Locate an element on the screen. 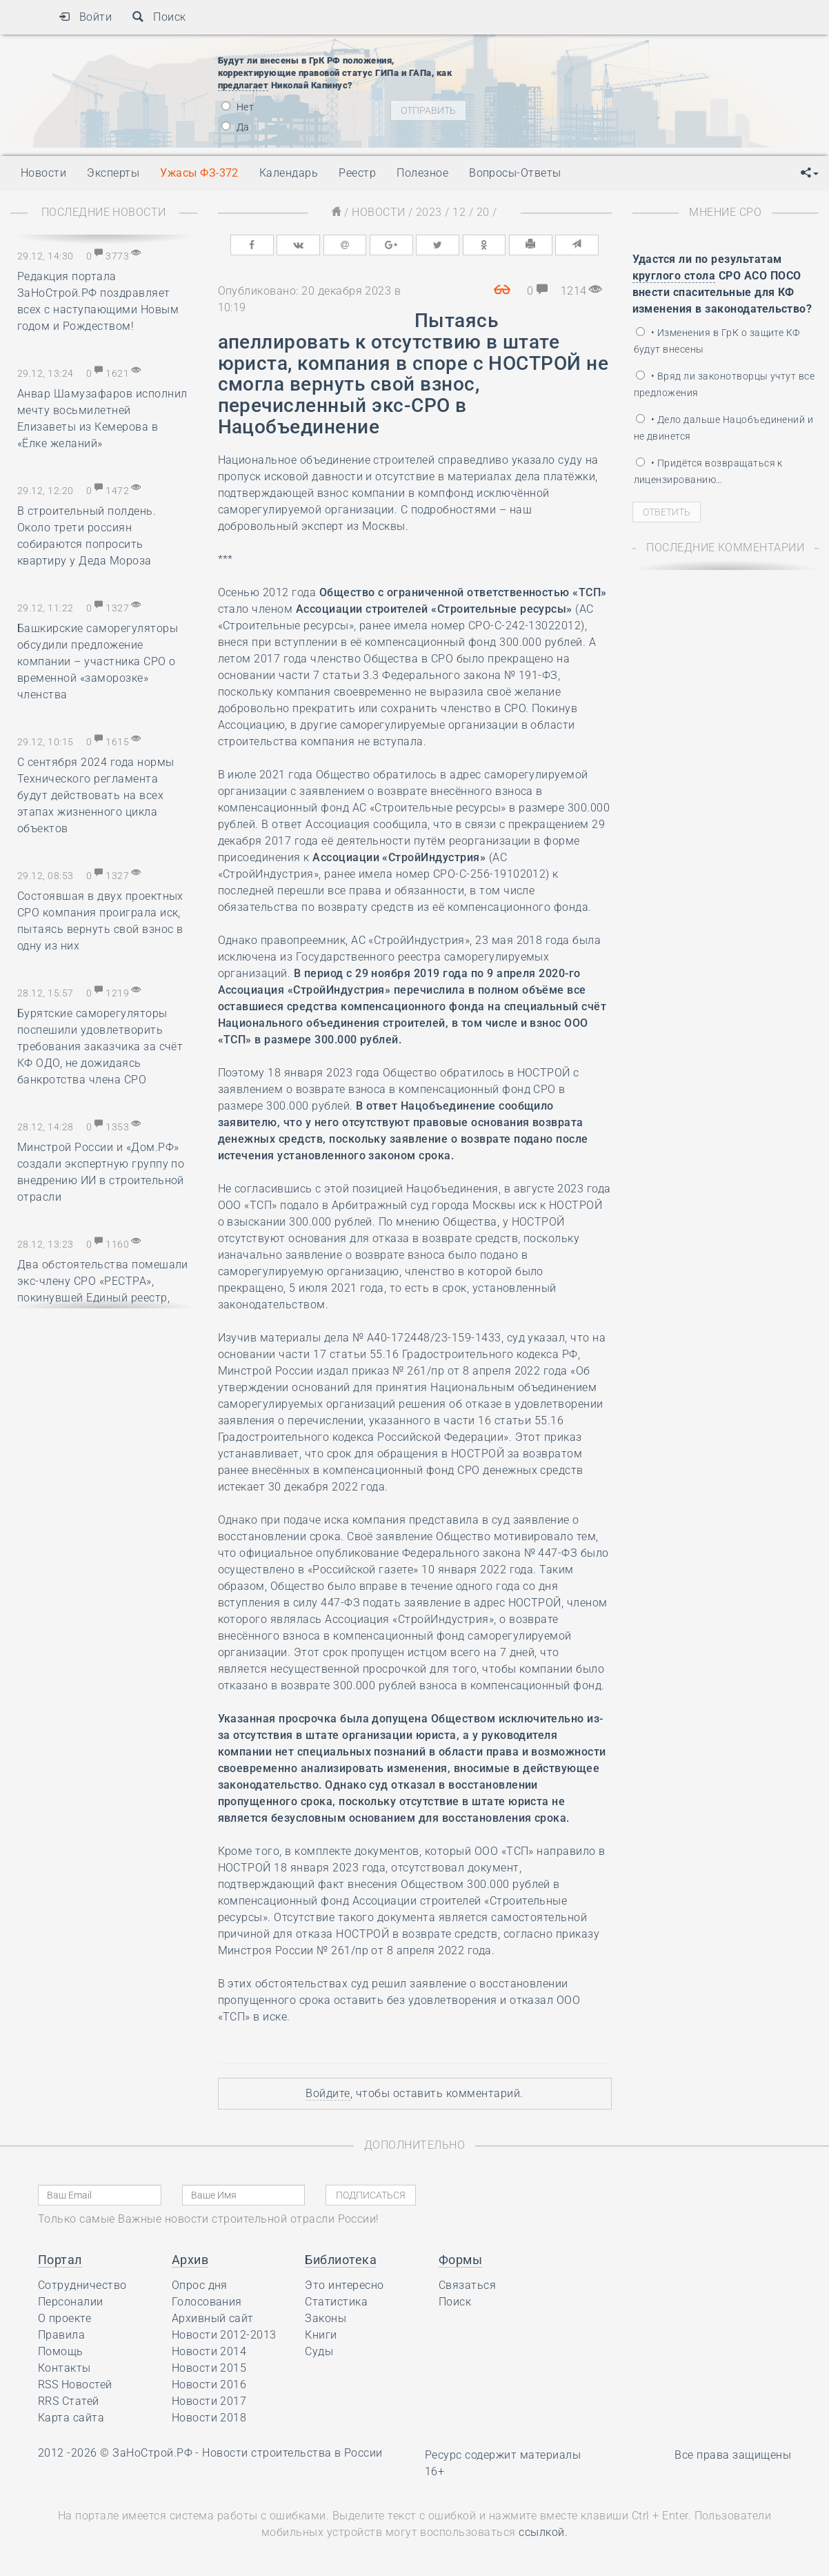 The width and height of the screenshot is (829, 2576). Опрос дня is located at coordinates (200, 2285).